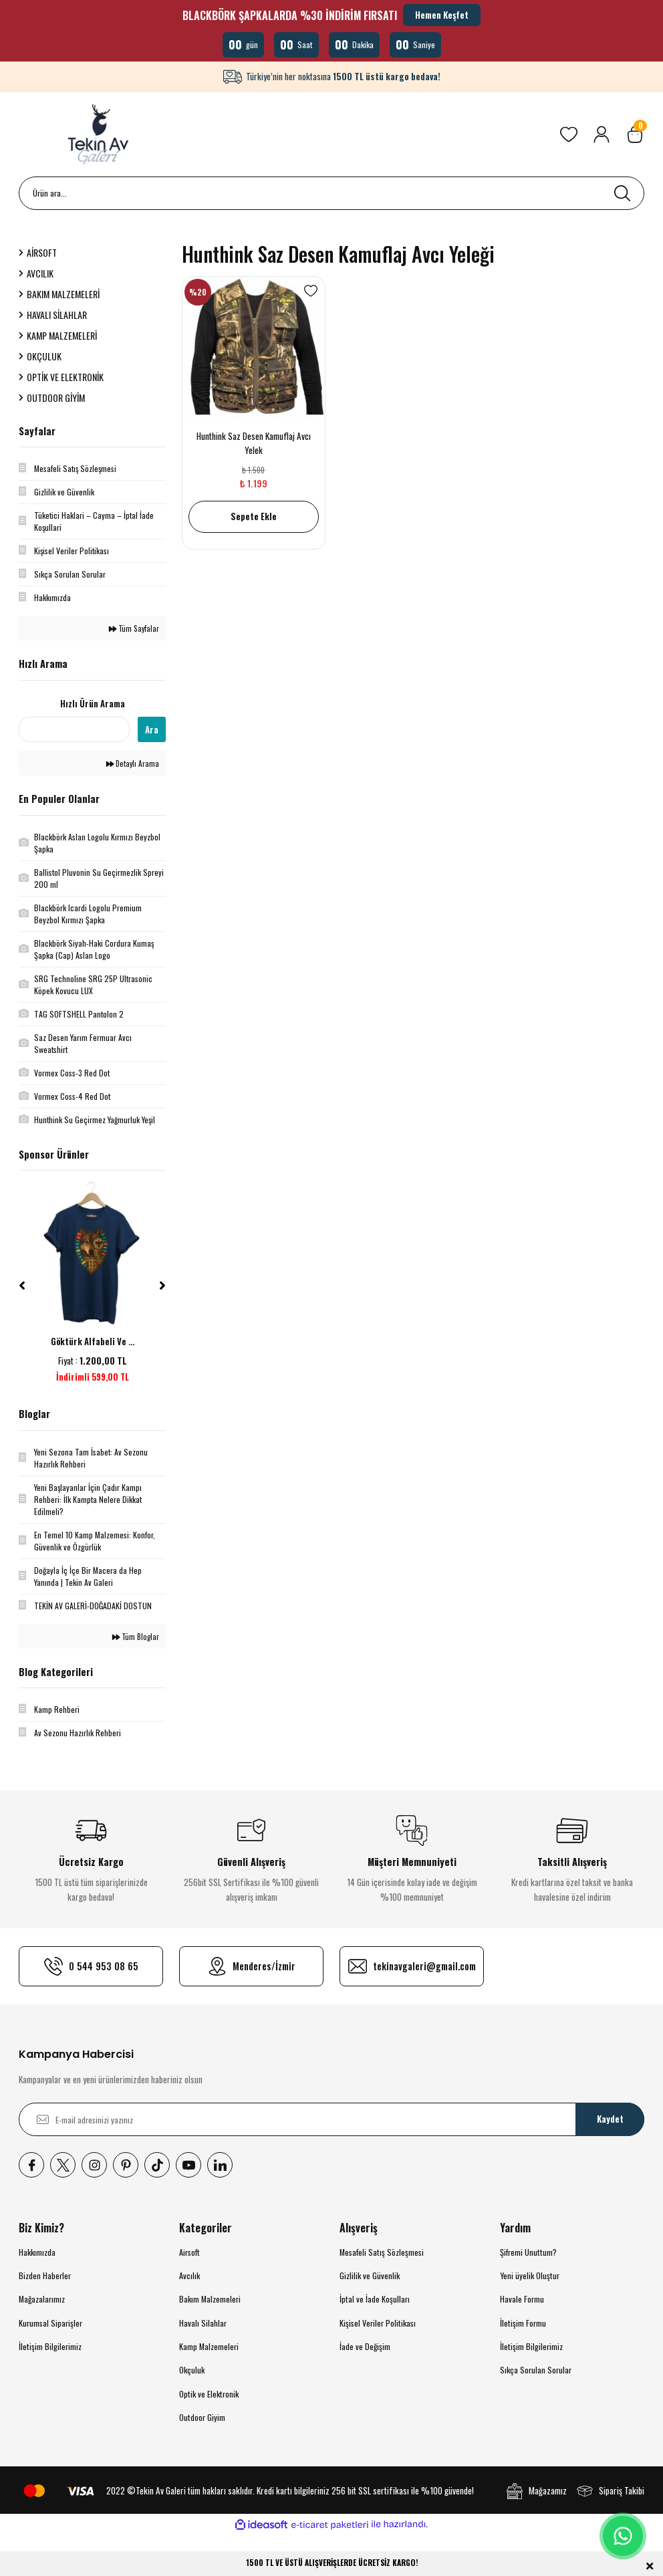 The width and height of the screenshot is (663, 2576). I want to click on İade ve Değişim, so click(365, 2346).